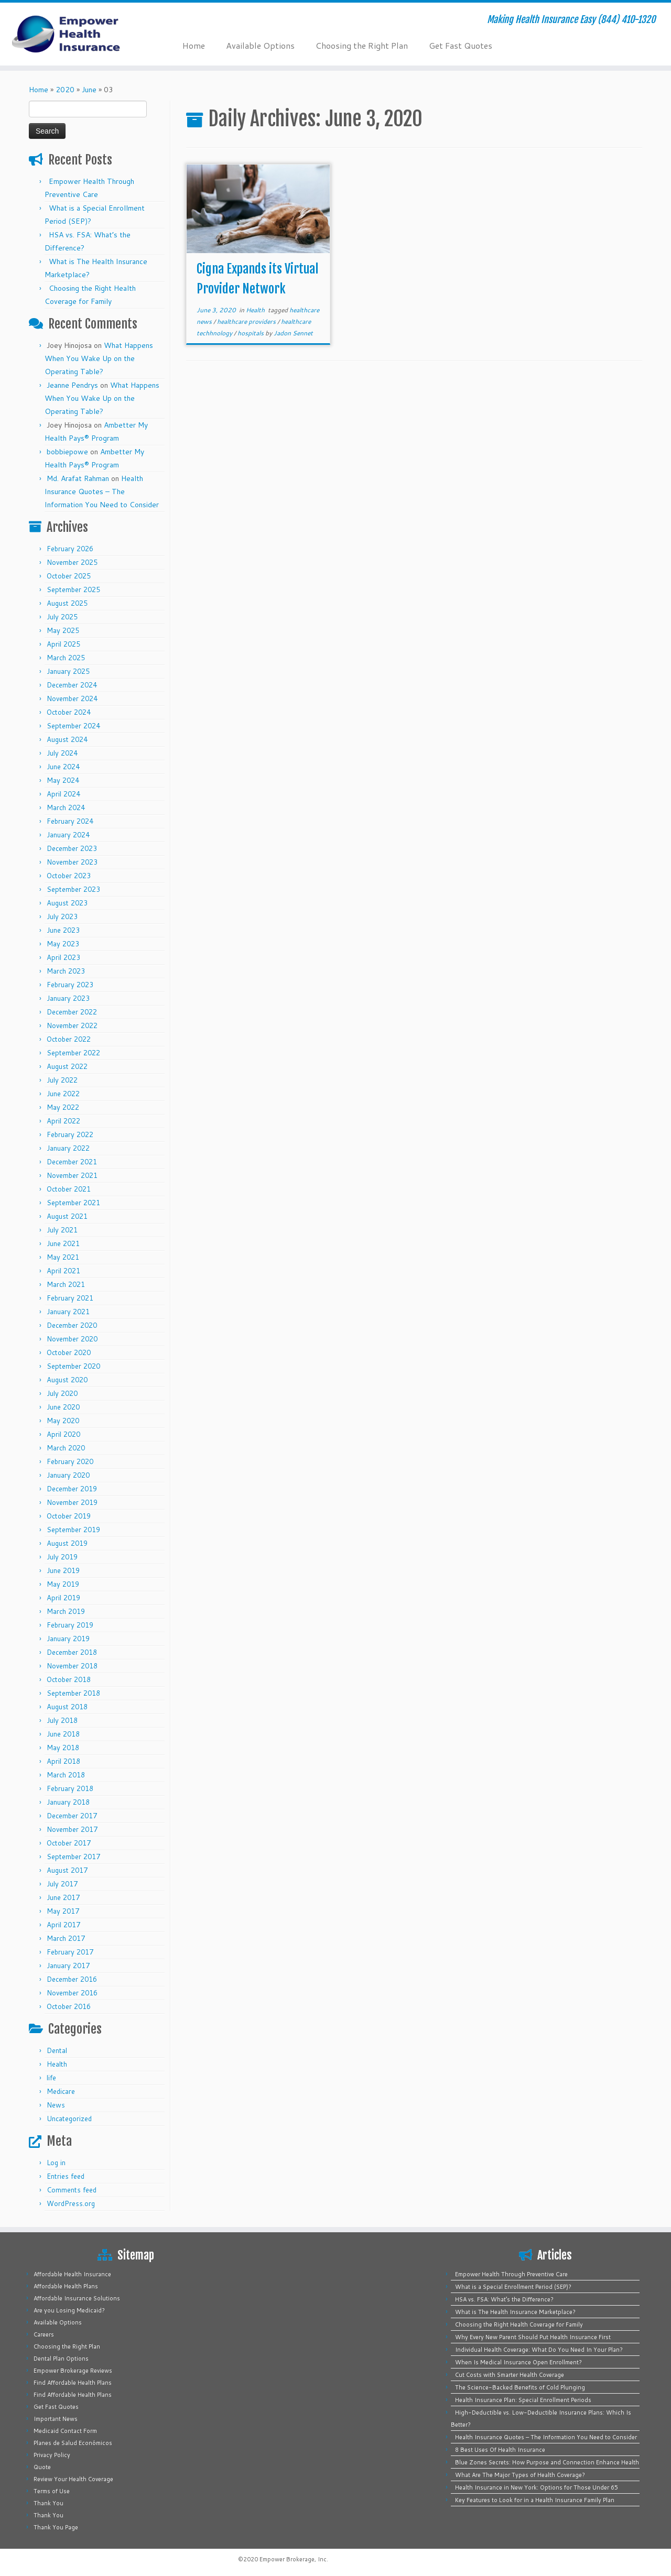 Image resolution: width=671 pixels, height=2576 pixels. I want to click on November 2024, so click(72, 698).